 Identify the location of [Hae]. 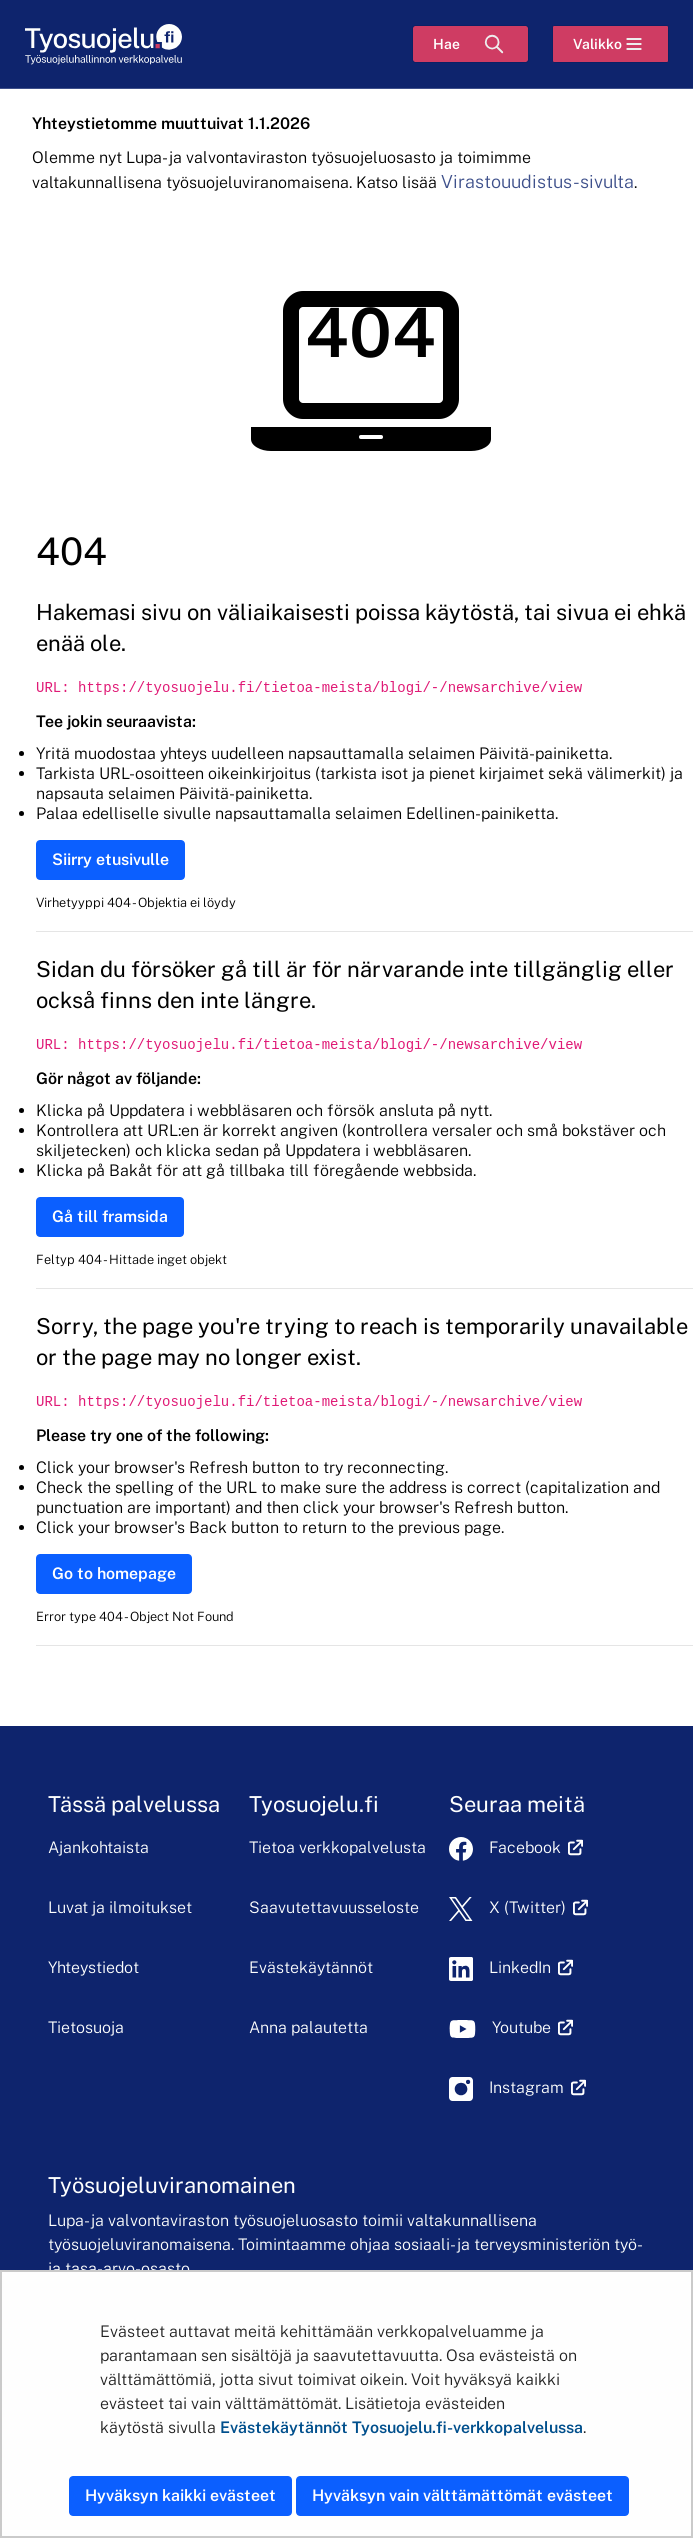
(470, 44).